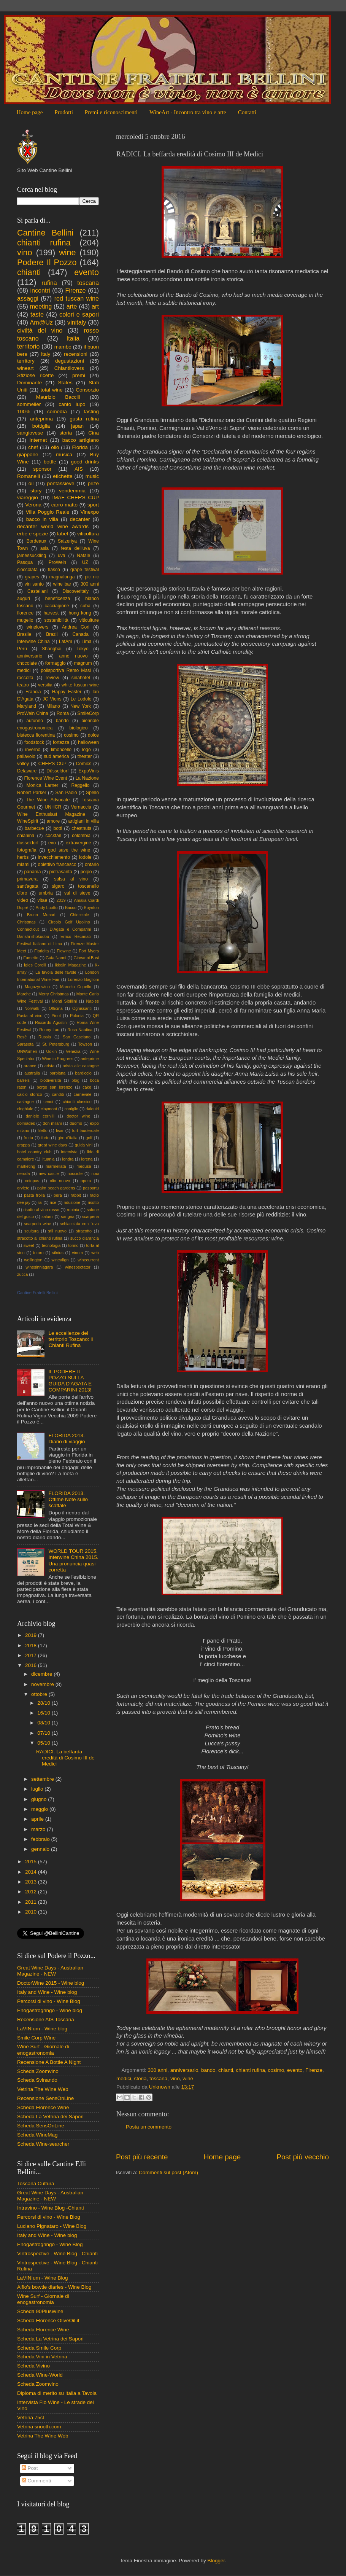 This screenshot has height=2576, width=346. Describe the element at coordinates (66, 691) in the screenshot. I see `Happy Easter` at that location.